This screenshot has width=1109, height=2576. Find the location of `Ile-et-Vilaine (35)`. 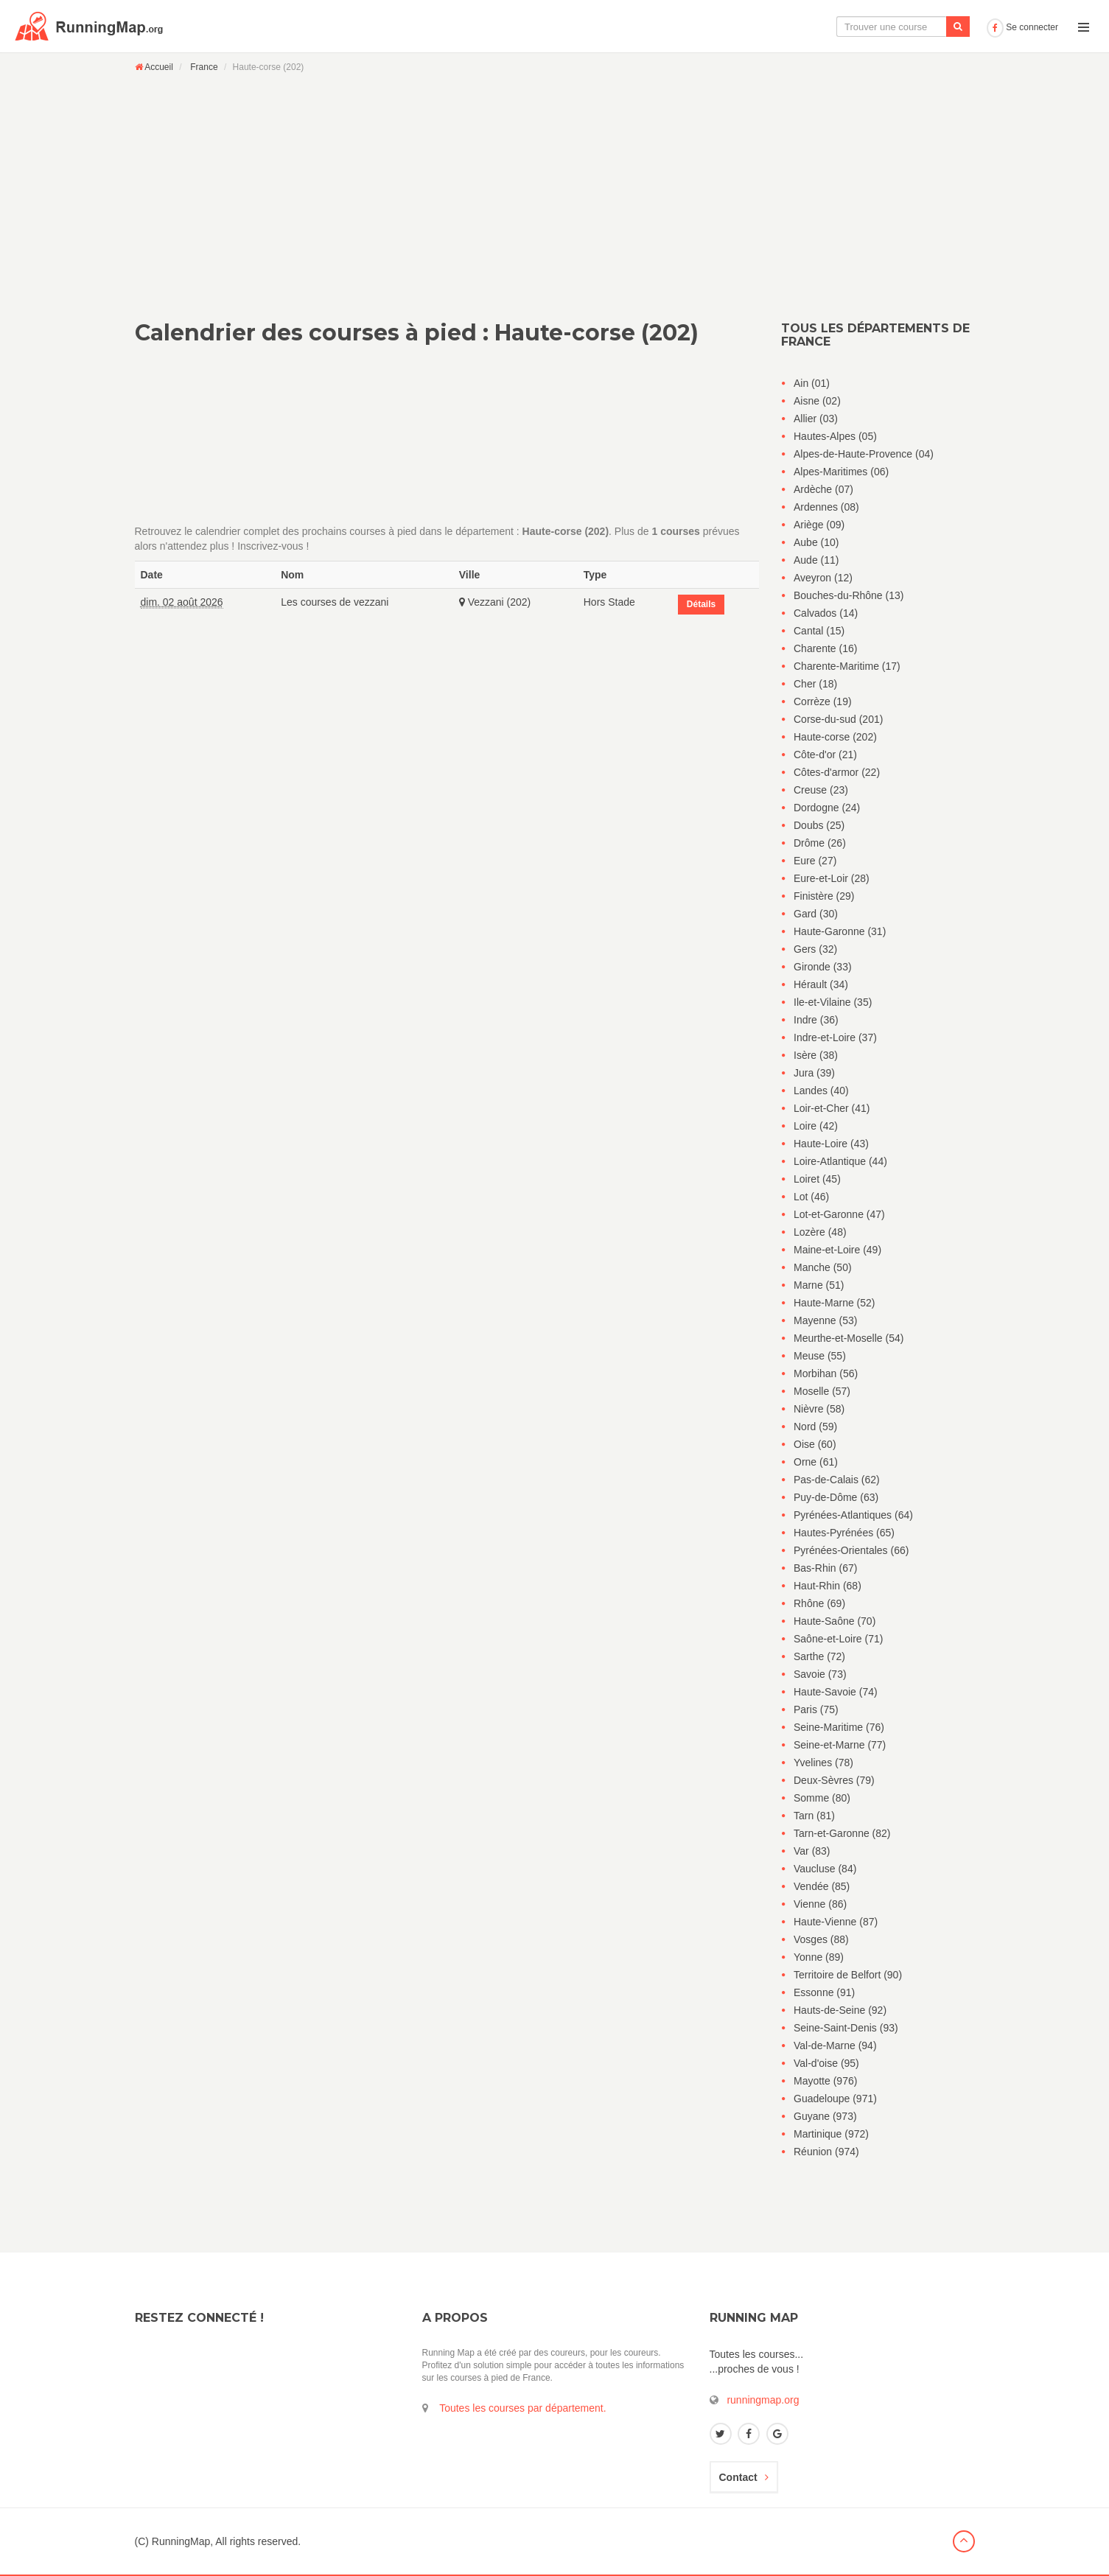

Ile-et-Vilaine (35) is located at coordinates (833, 1002).